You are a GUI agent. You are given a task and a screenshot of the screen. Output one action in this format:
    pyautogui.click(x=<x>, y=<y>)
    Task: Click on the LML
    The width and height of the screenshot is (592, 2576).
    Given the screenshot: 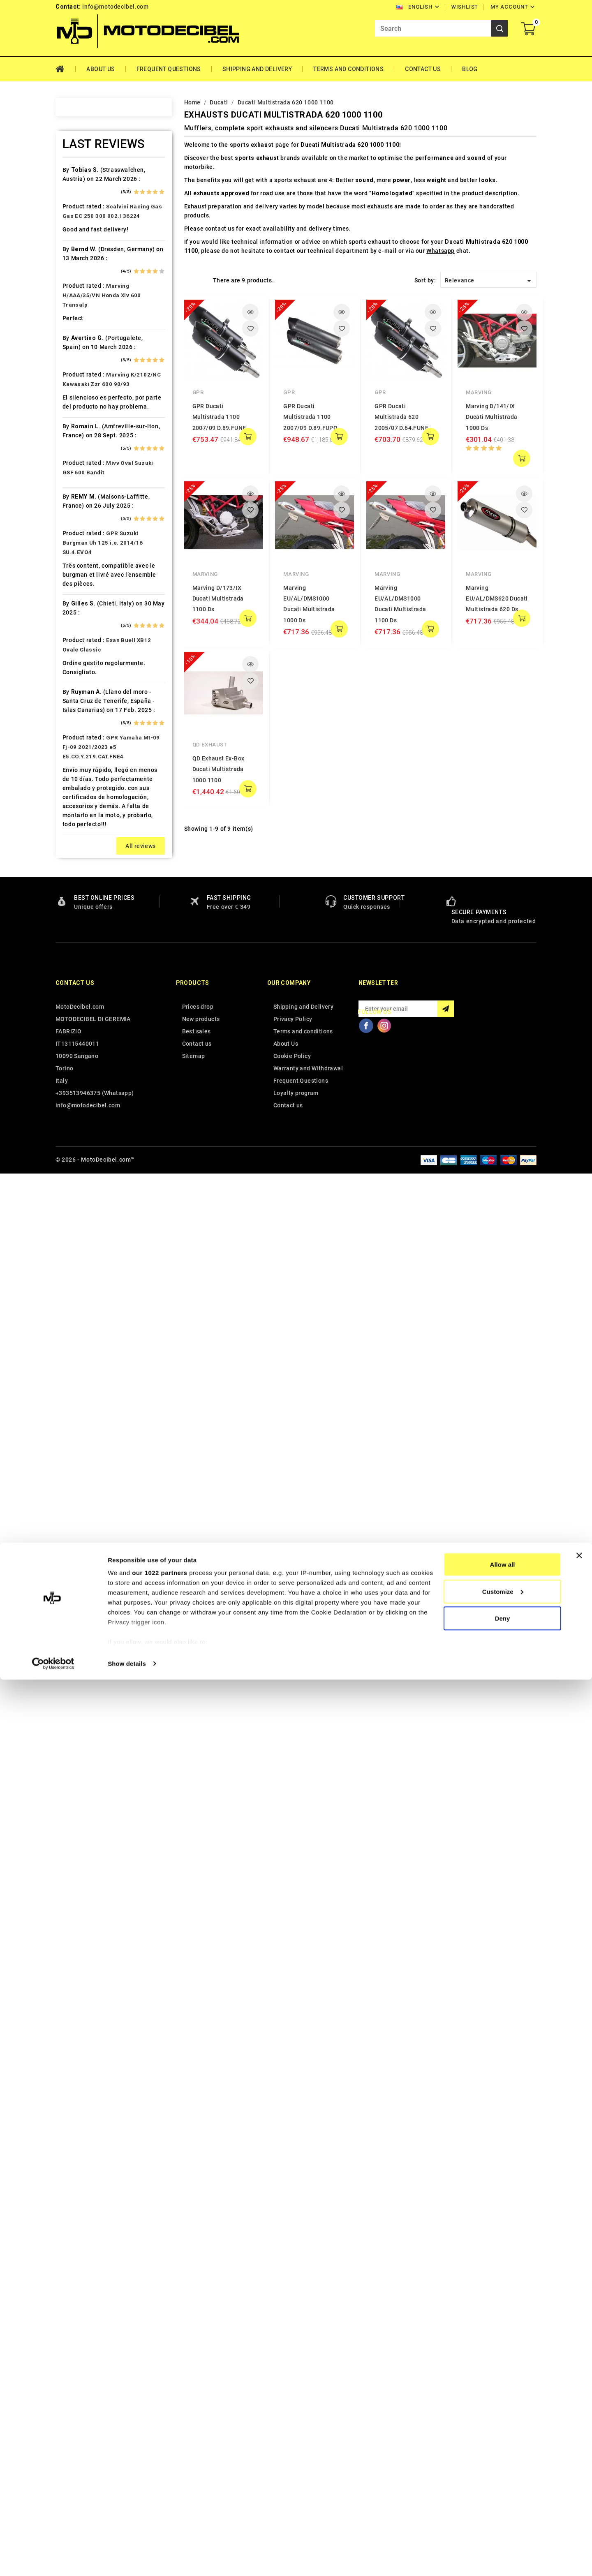 What is the action you would take?
    pyautogui.click(x=78, y=908)
    